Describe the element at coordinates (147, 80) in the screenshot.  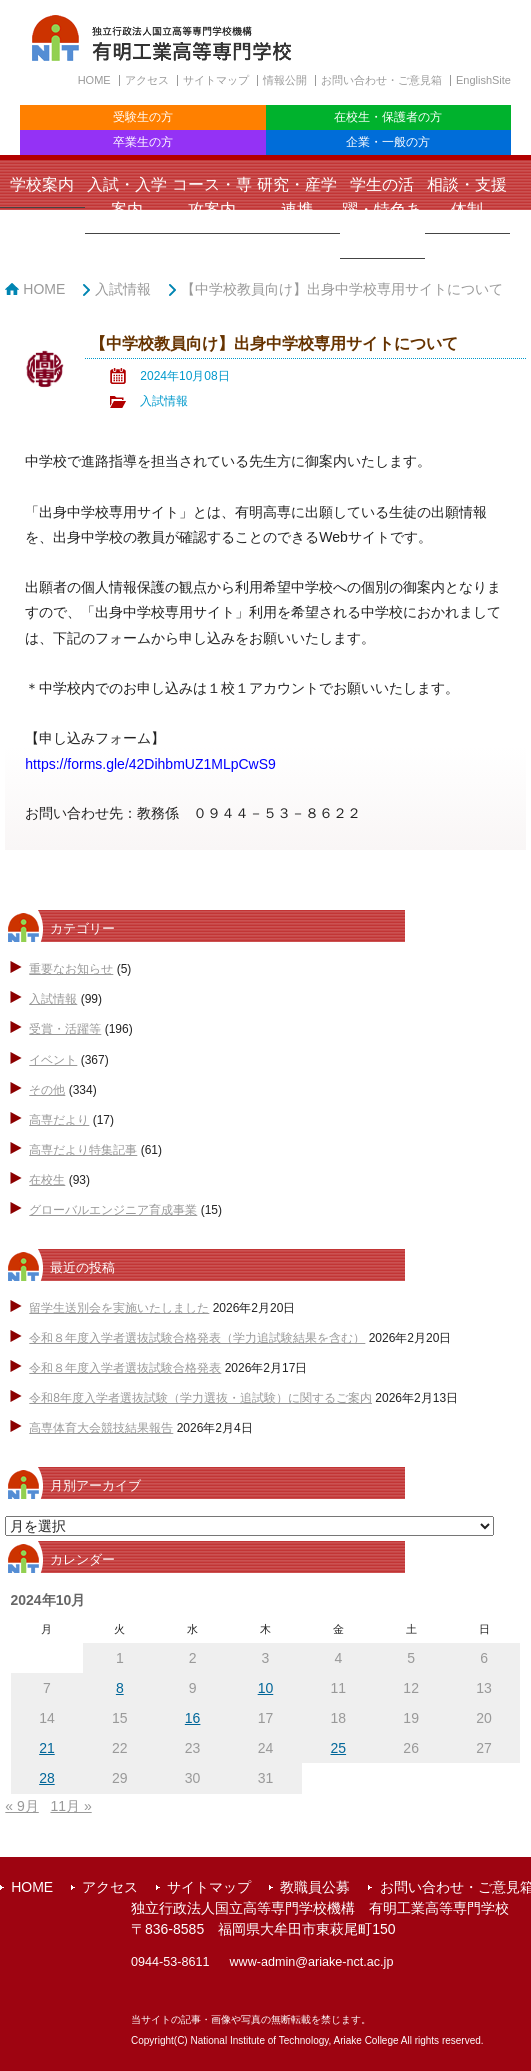
I see `アクセス` at that location.